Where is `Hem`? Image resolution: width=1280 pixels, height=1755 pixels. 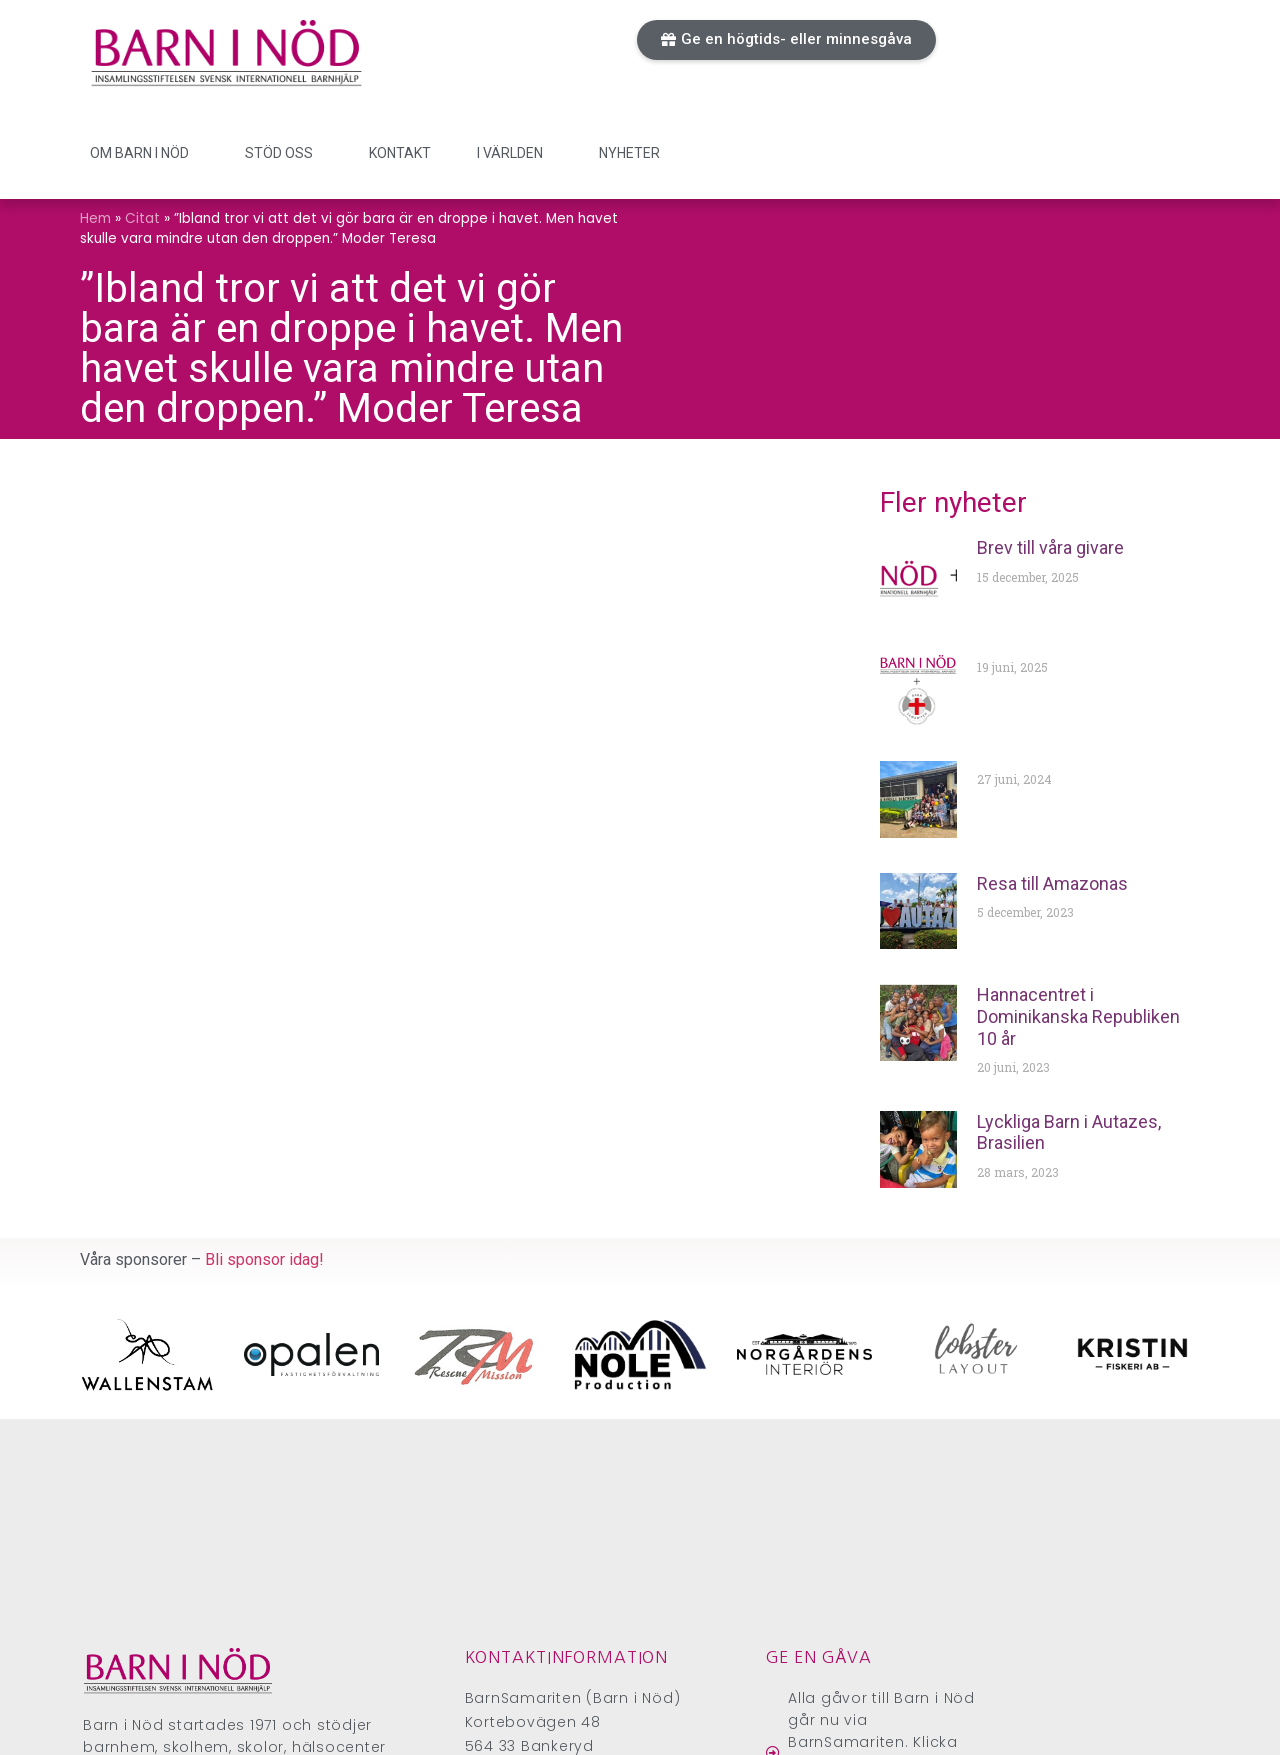
Hem is located at coordinates (95, 218).